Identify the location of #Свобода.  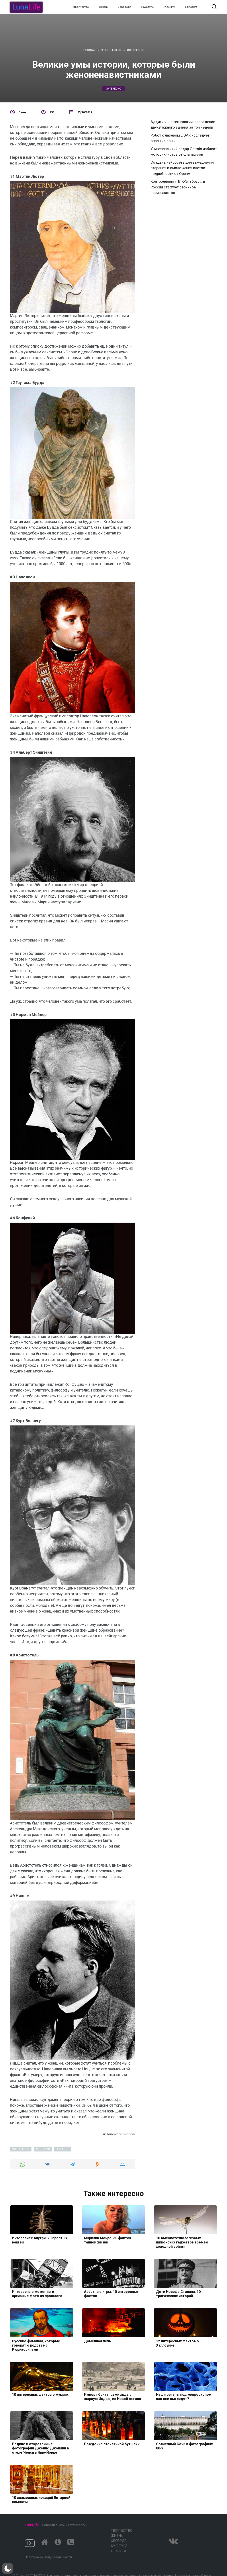
(124, 7).